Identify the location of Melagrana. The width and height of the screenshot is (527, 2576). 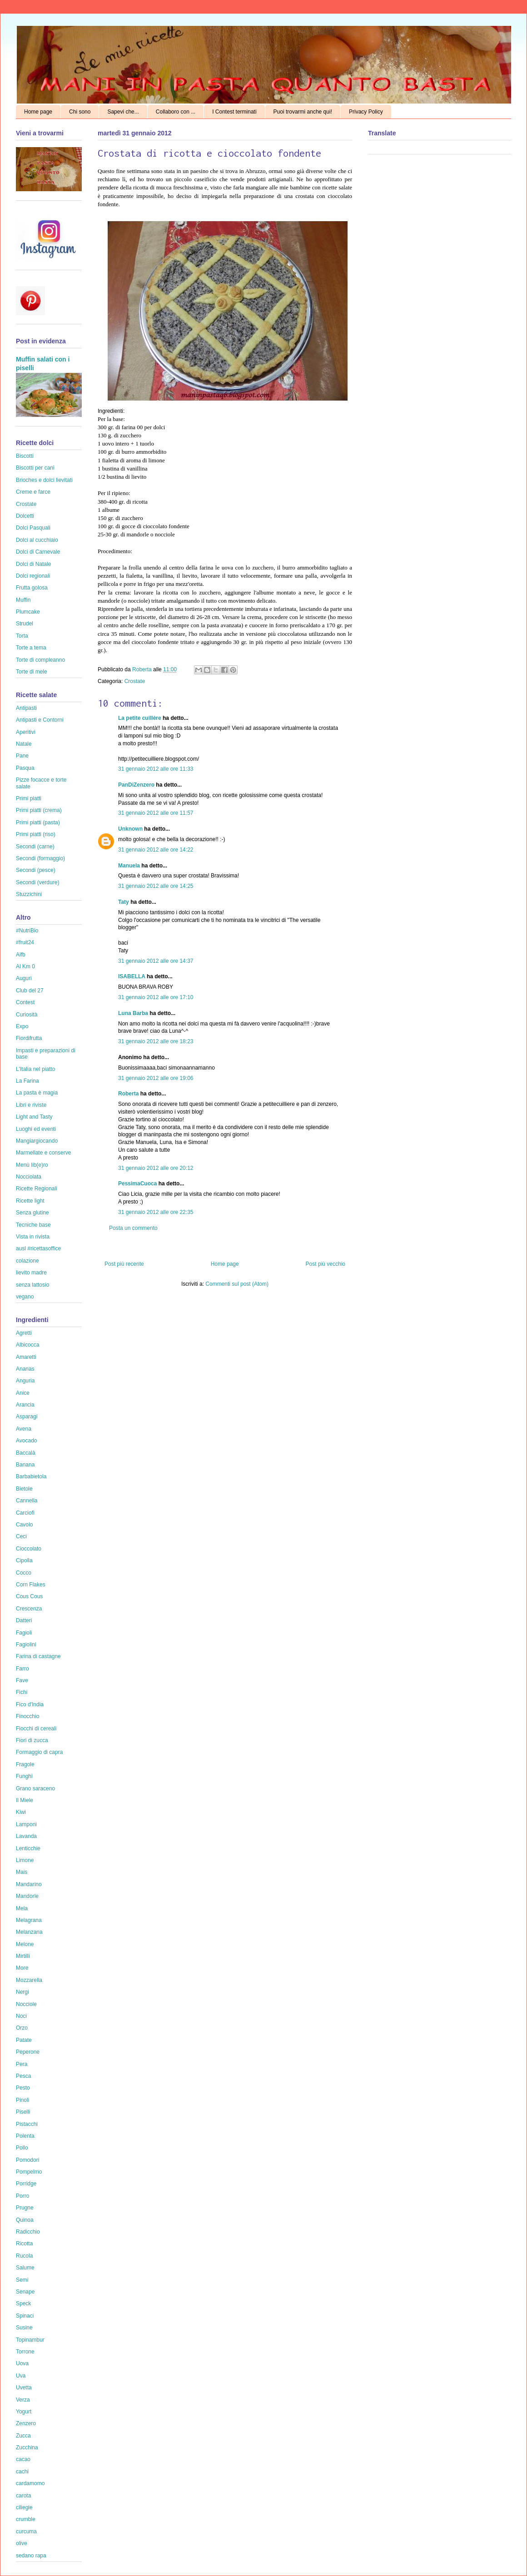
(29, 1920).